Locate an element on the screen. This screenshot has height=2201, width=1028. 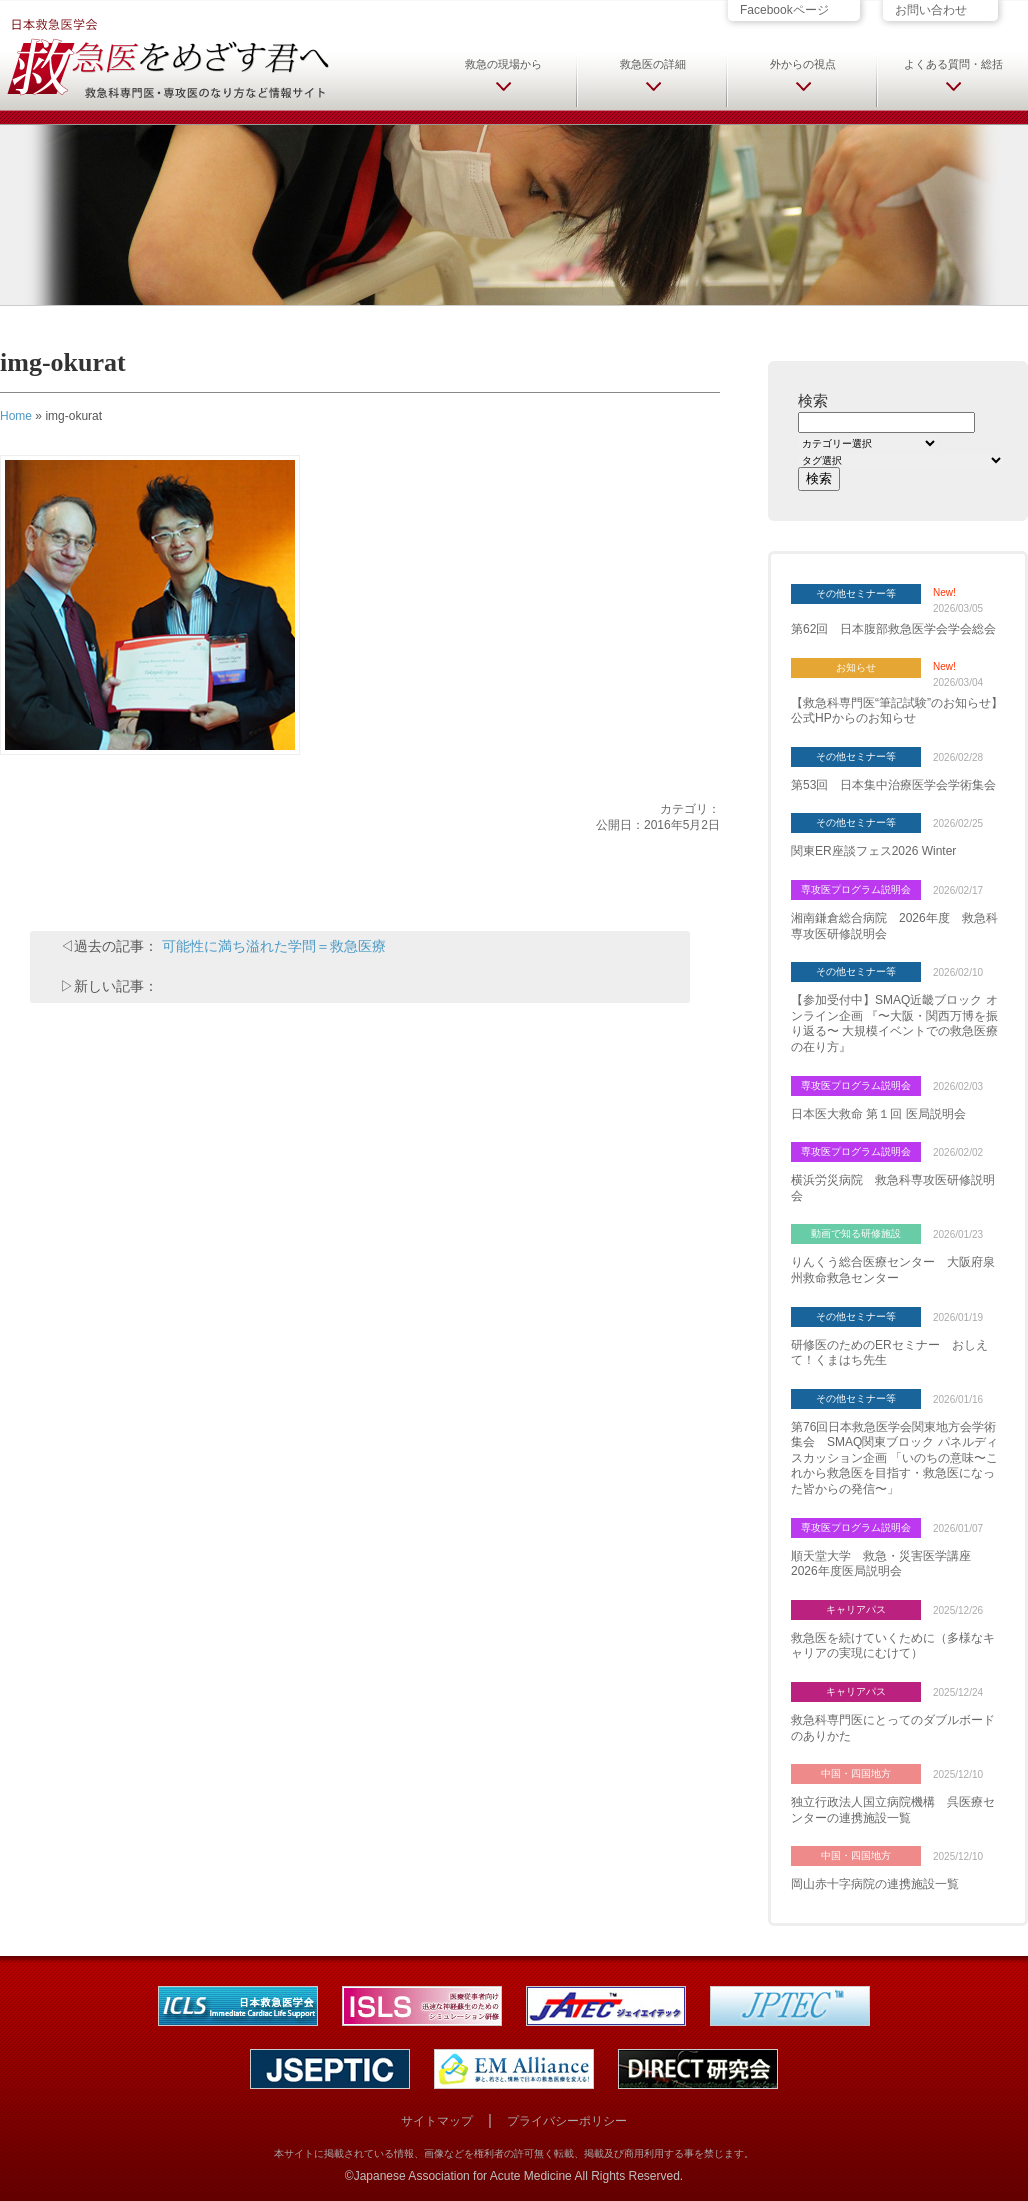
第53回 日本集中治療医学会学術集会 is located at coordinates (893, 785).